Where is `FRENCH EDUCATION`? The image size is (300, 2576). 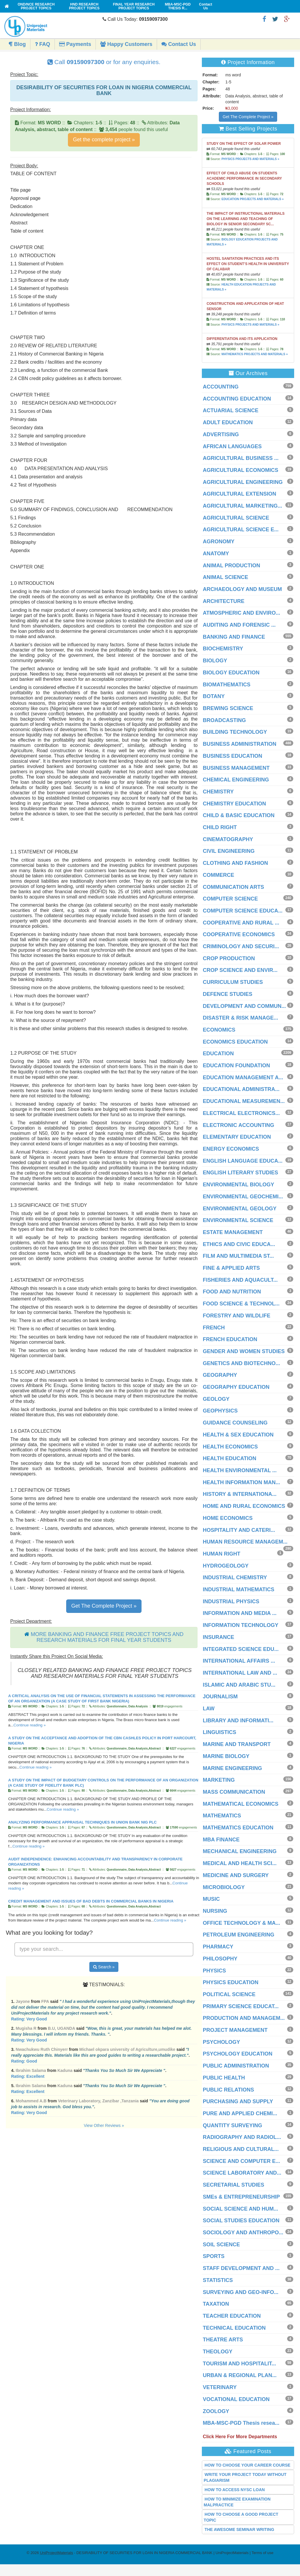
FRENCH EDUCATION is located at coordinates (230, 1339).